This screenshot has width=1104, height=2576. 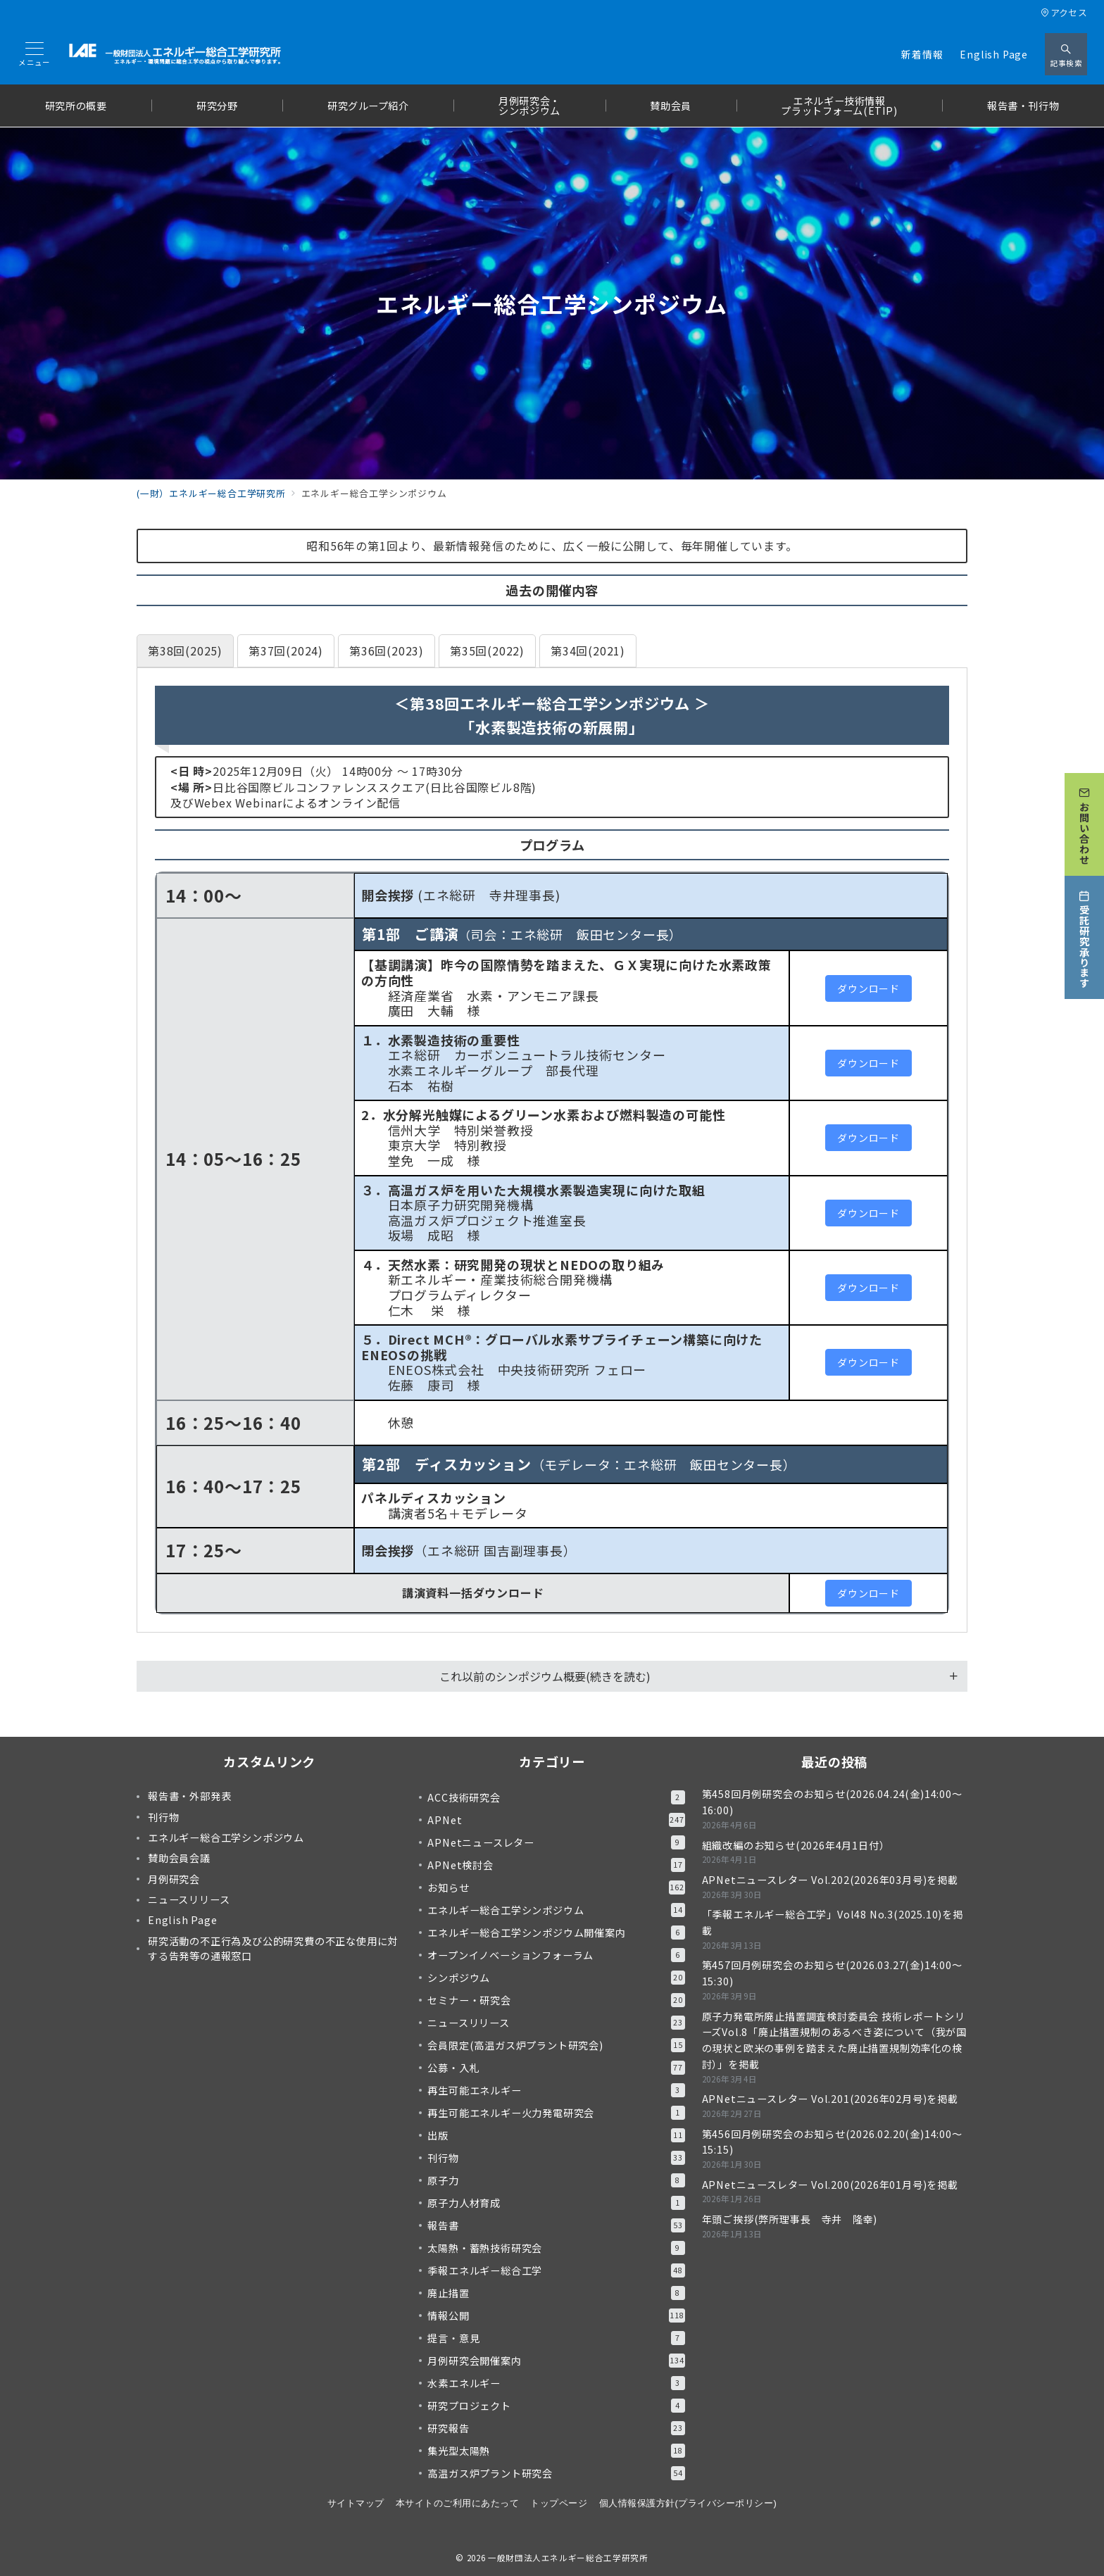 I want to click on シンポジウム, so click(x=555, y=1978).